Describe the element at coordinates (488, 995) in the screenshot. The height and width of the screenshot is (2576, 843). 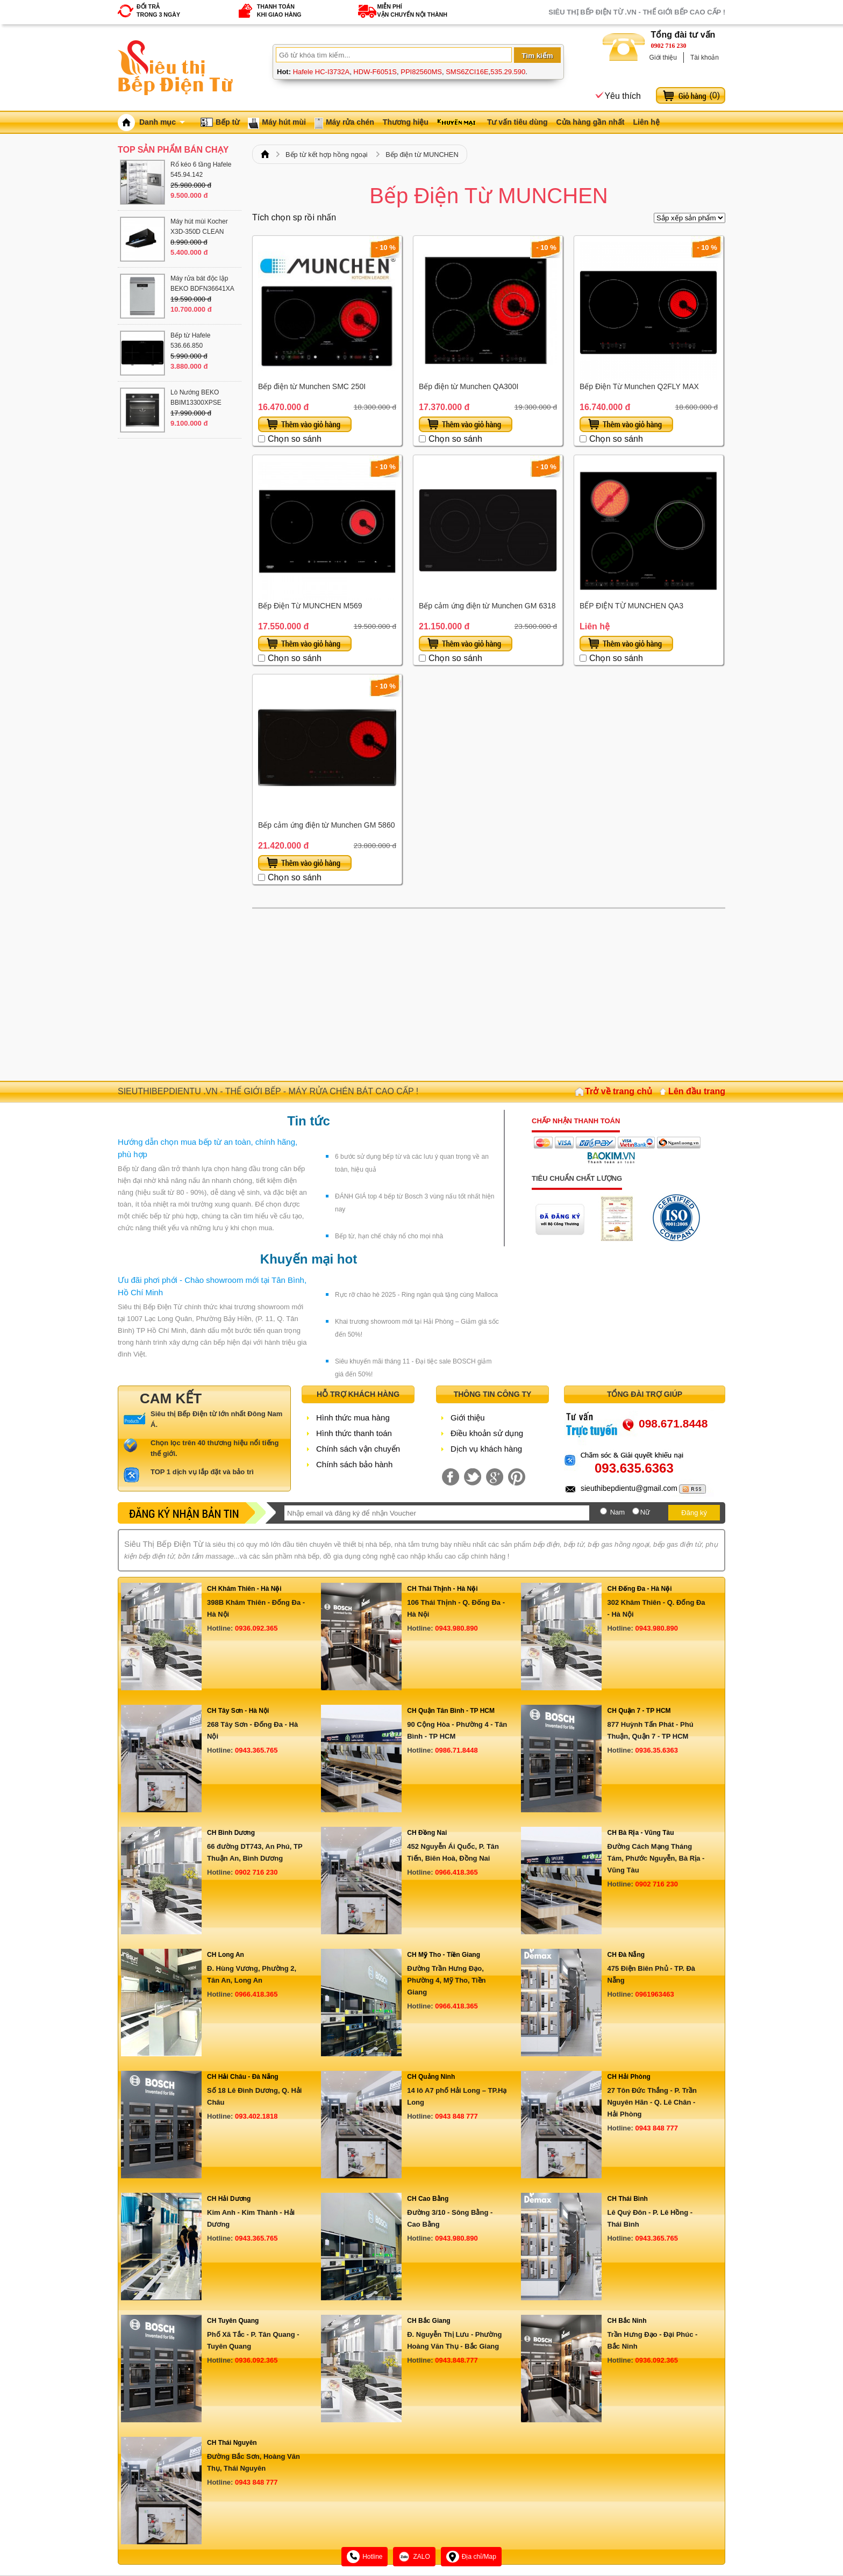
I see `[Advertisement]` at that location.